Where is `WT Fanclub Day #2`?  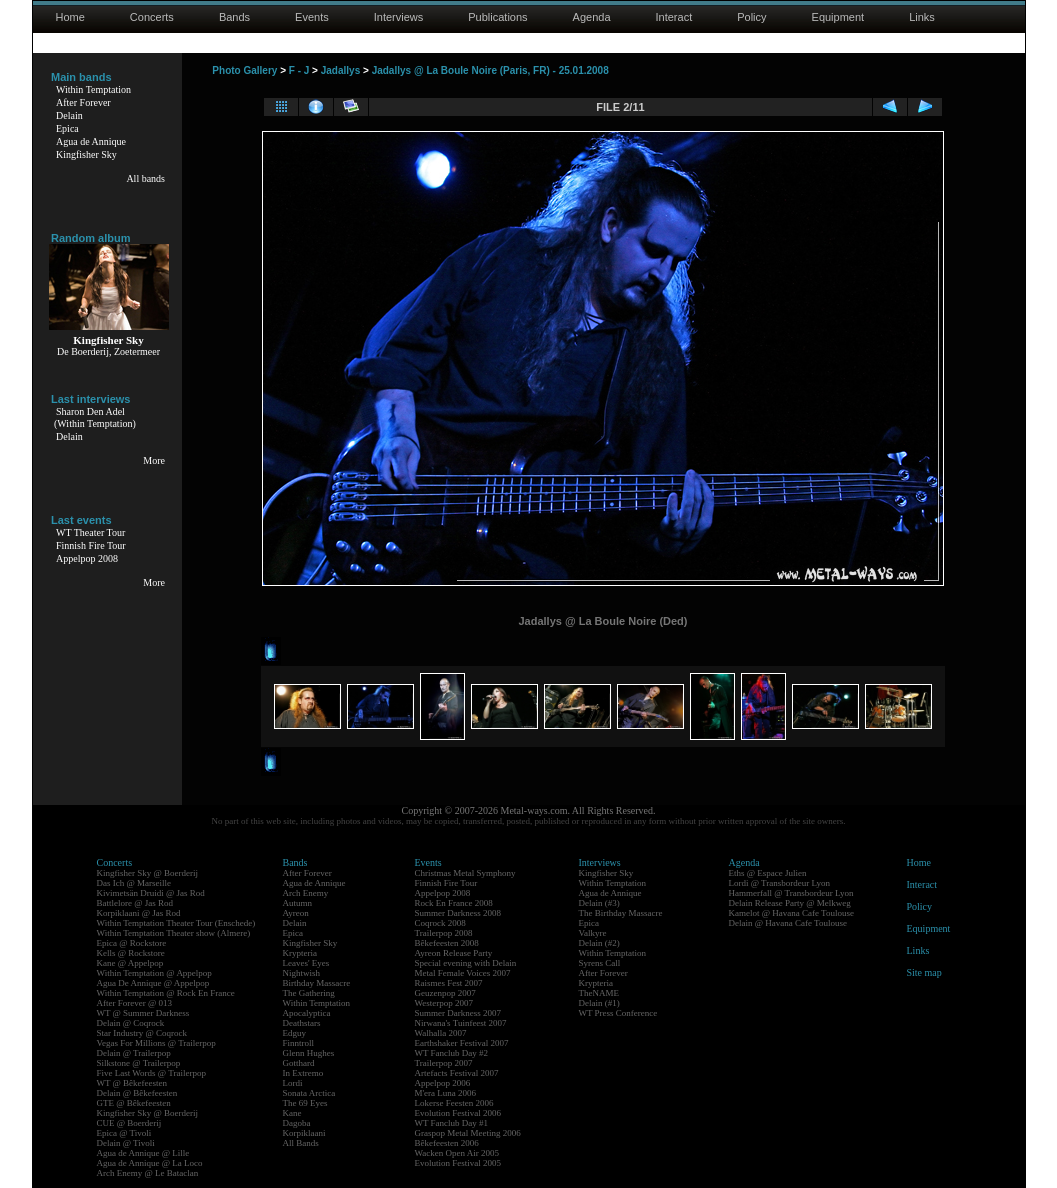
WT Fanclub Day #2 is located at coordinates (452, 1053).